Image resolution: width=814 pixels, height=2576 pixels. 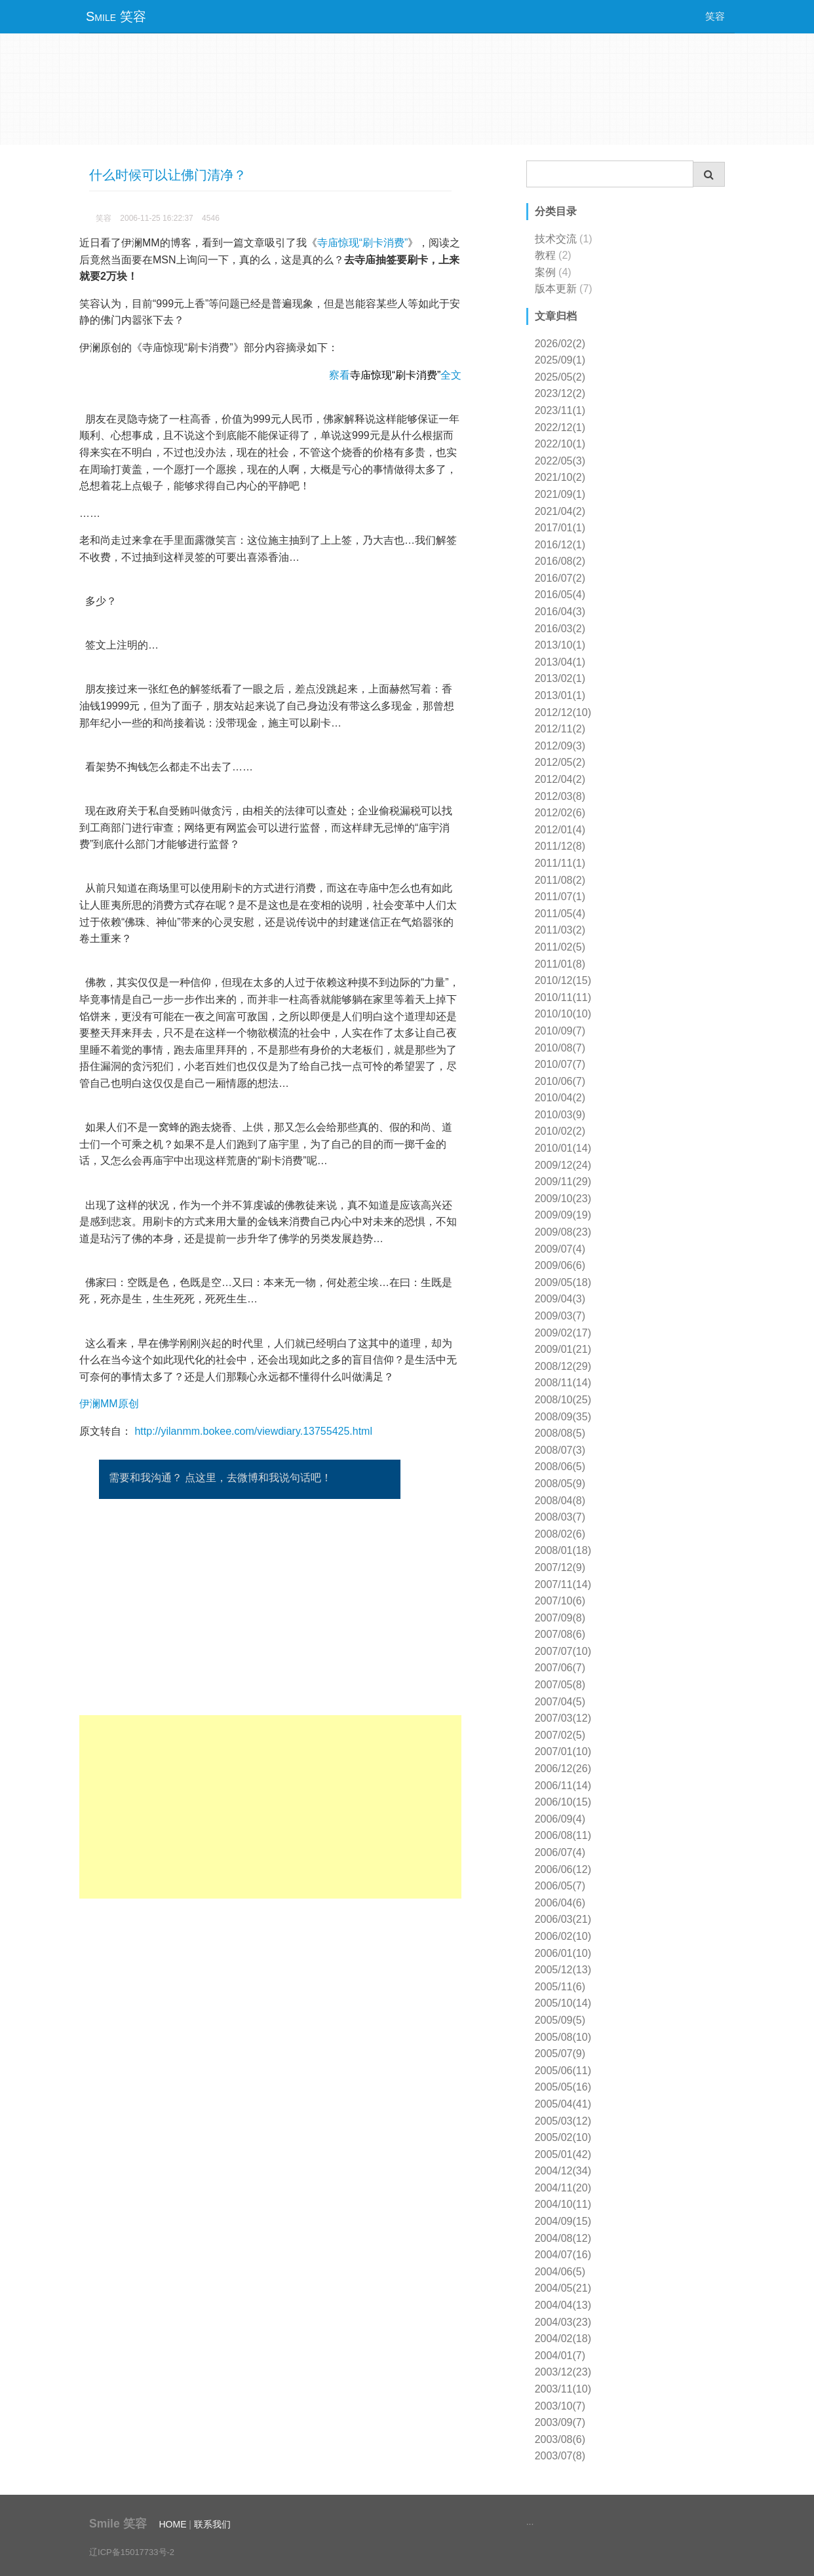 I want to click on 笑容, so click(x=715, y=16).